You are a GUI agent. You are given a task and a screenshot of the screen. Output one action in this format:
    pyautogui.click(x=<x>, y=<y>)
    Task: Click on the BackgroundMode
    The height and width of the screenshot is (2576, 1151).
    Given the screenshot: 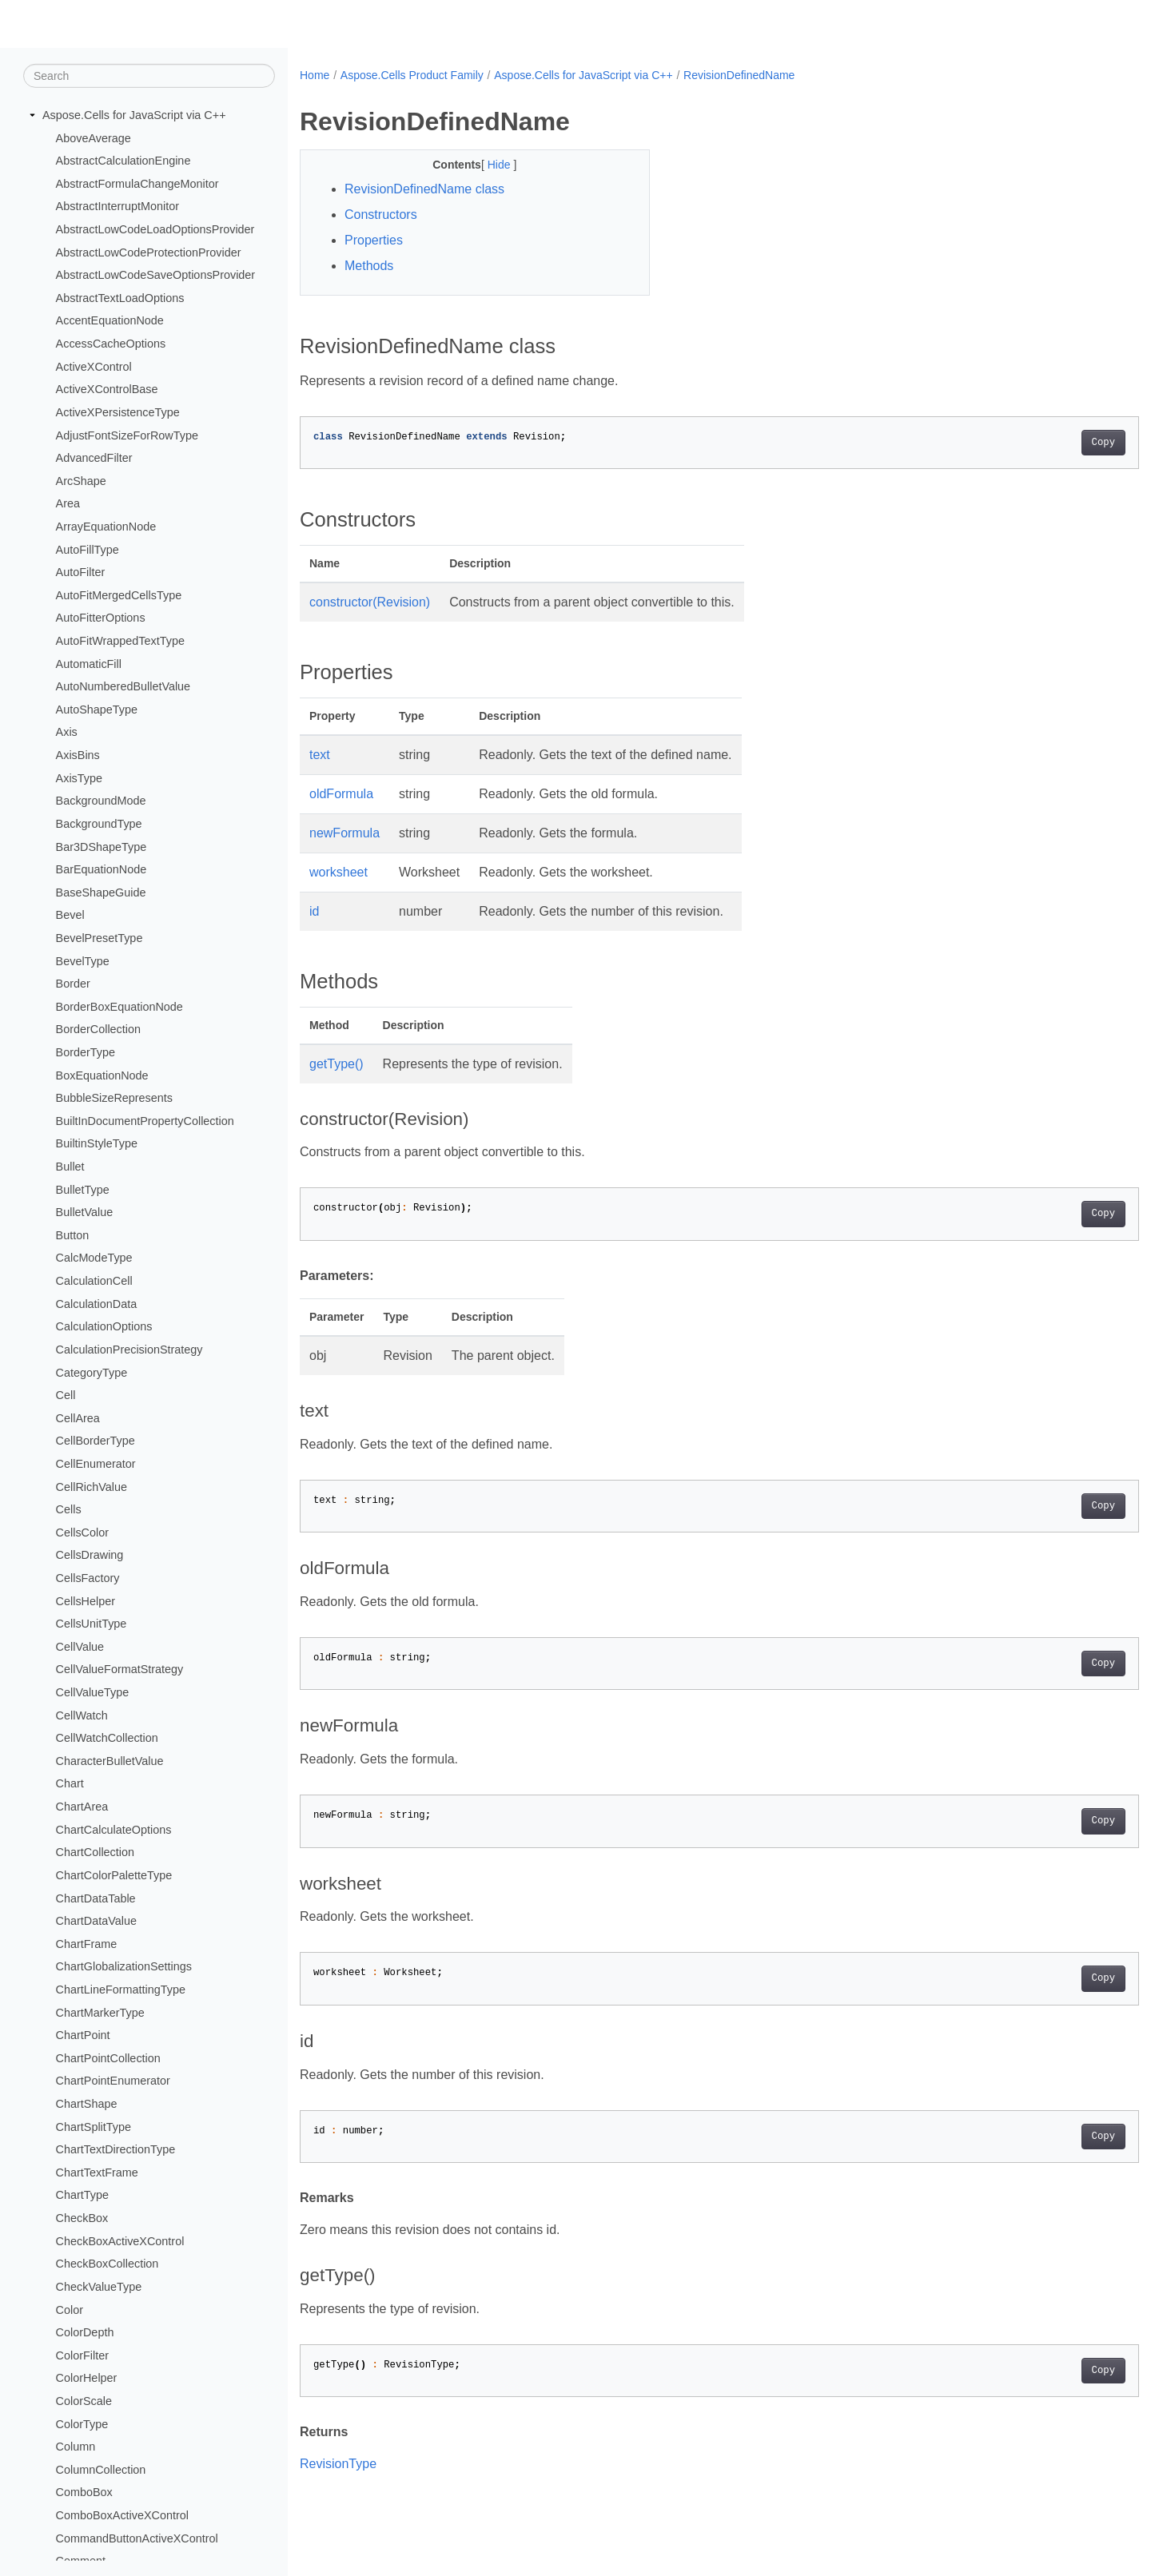 What is the action you would take?
    pyautogui.click(x=101, y=800)
    